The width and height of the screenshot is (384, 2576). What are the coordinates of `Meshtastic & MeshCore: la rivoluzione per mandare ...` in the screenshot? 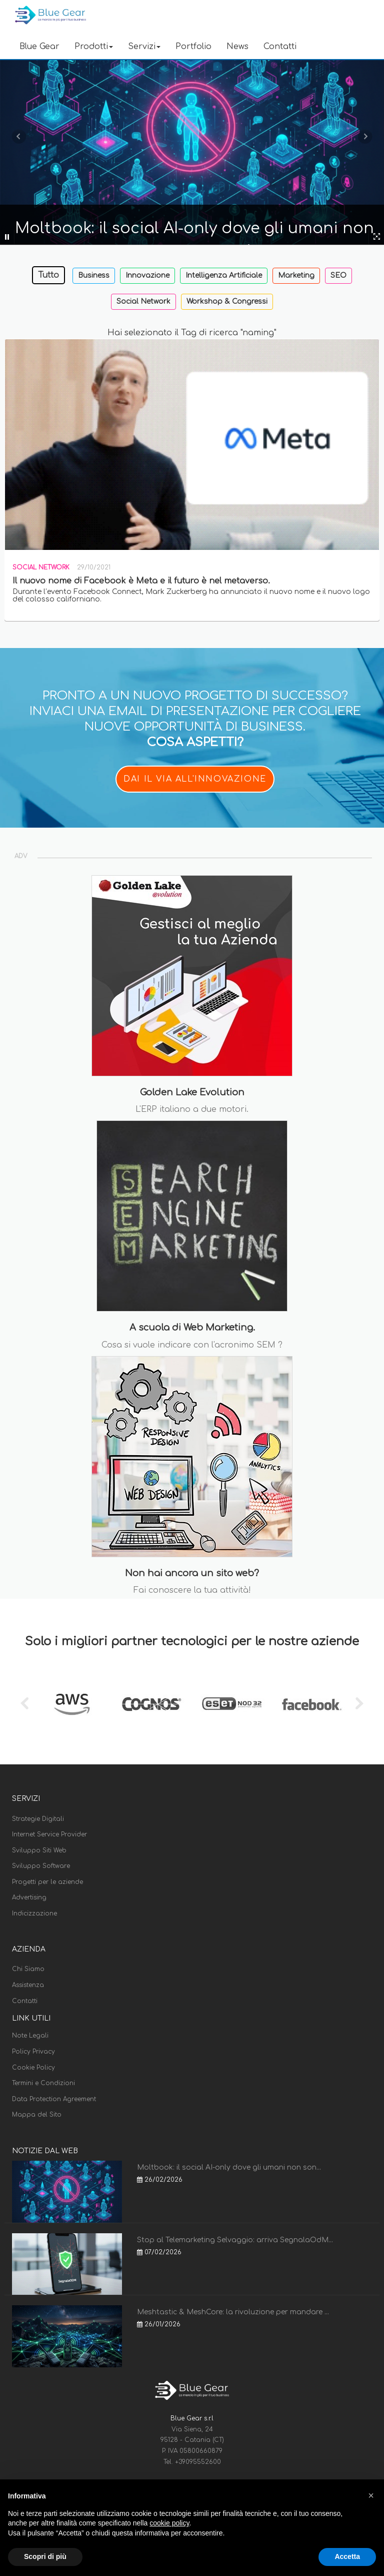 It's located at (233, 2312).